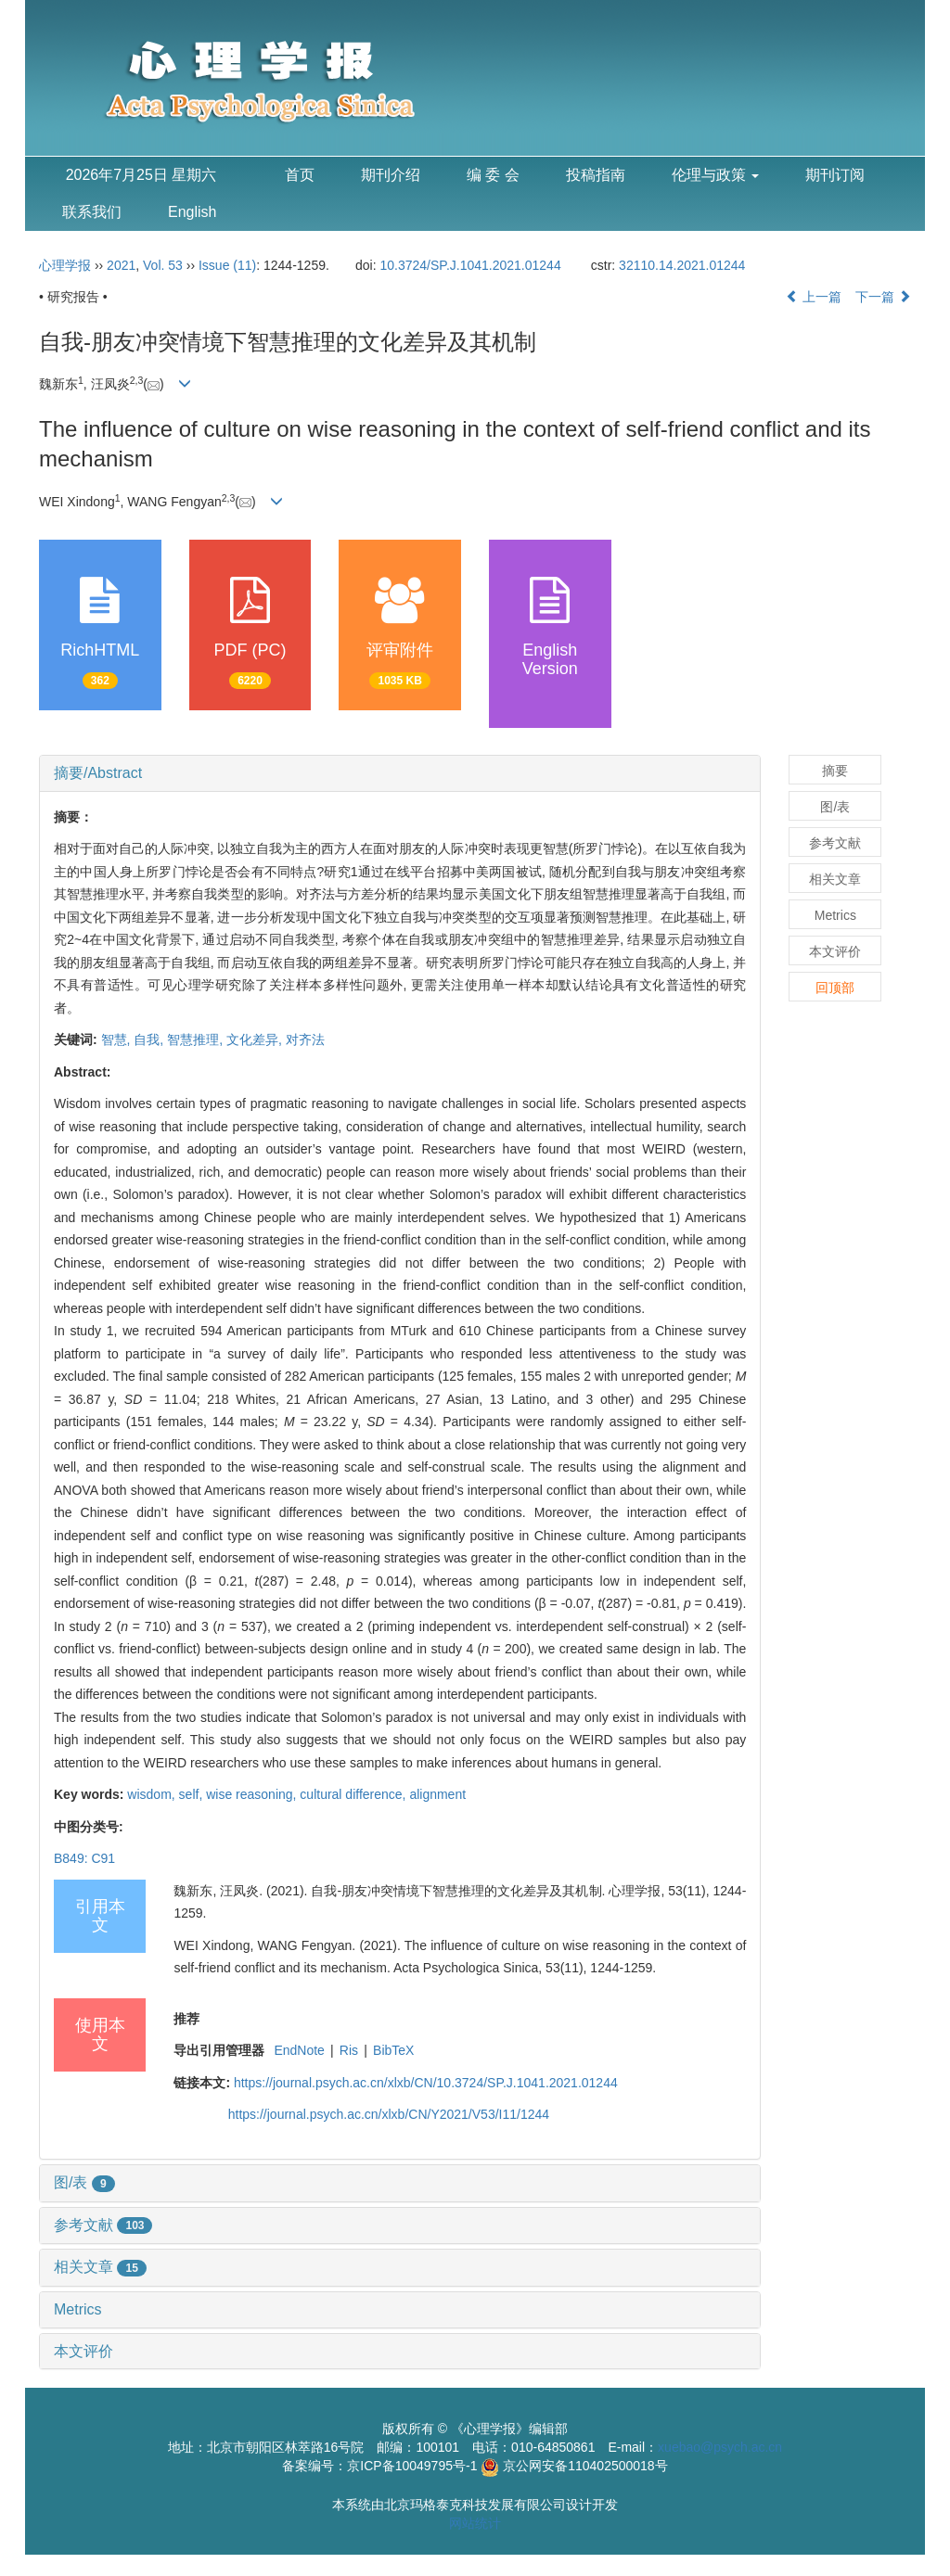 The height and width of the screenshot is (2576, 950). Describe the element at coordinates (390, 175) in the screenshot. I see `期刊介绍` at that location.